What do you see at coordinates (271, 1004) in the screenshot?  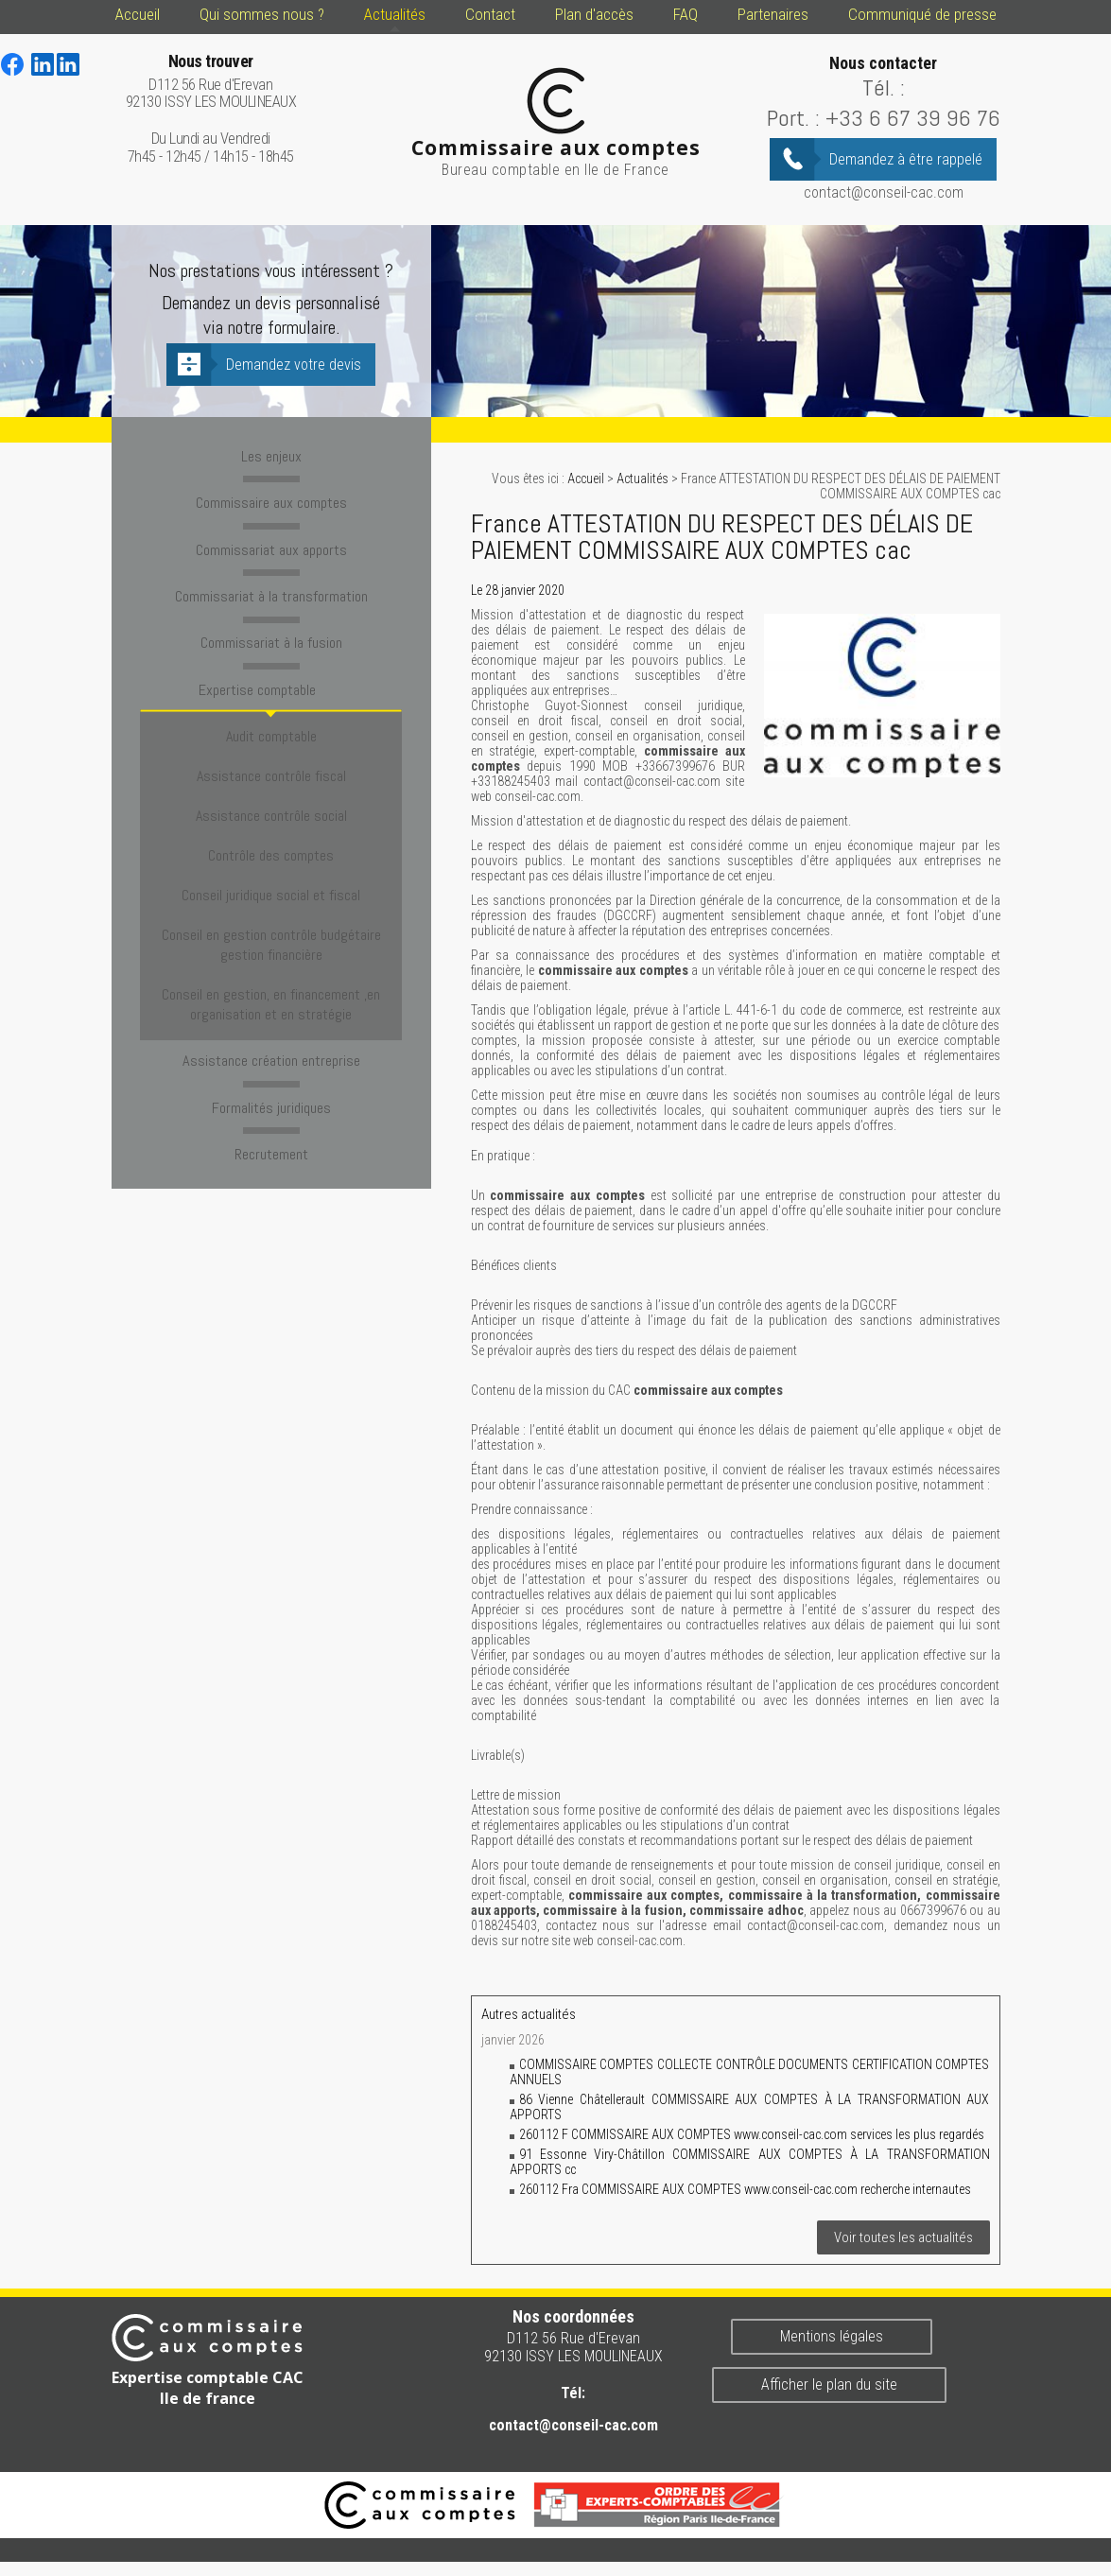 I see `Formalités juridiques` at bounding box center [271, 1004].